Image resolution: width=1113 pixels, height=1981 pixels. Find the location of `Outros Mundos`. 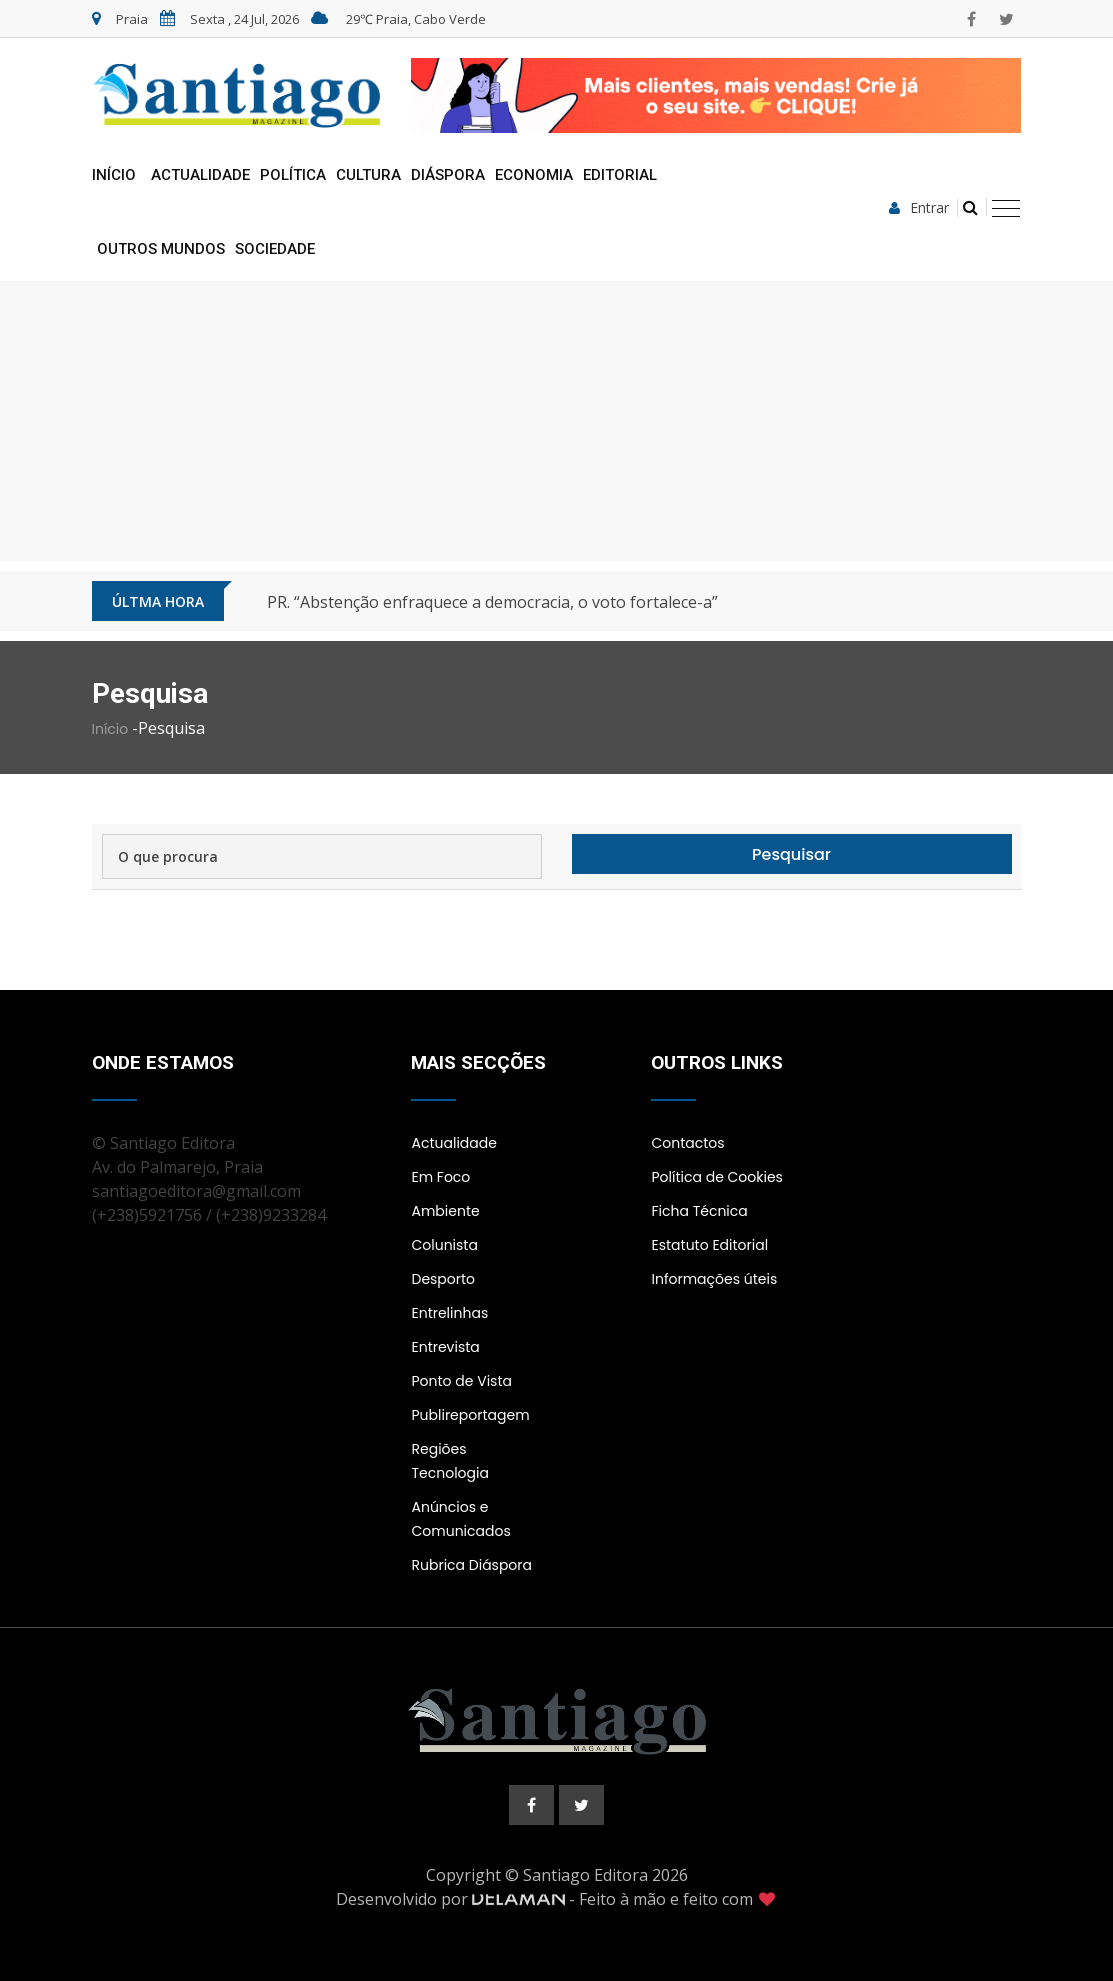

Outros Mundos is located at coordinates (161, 249).